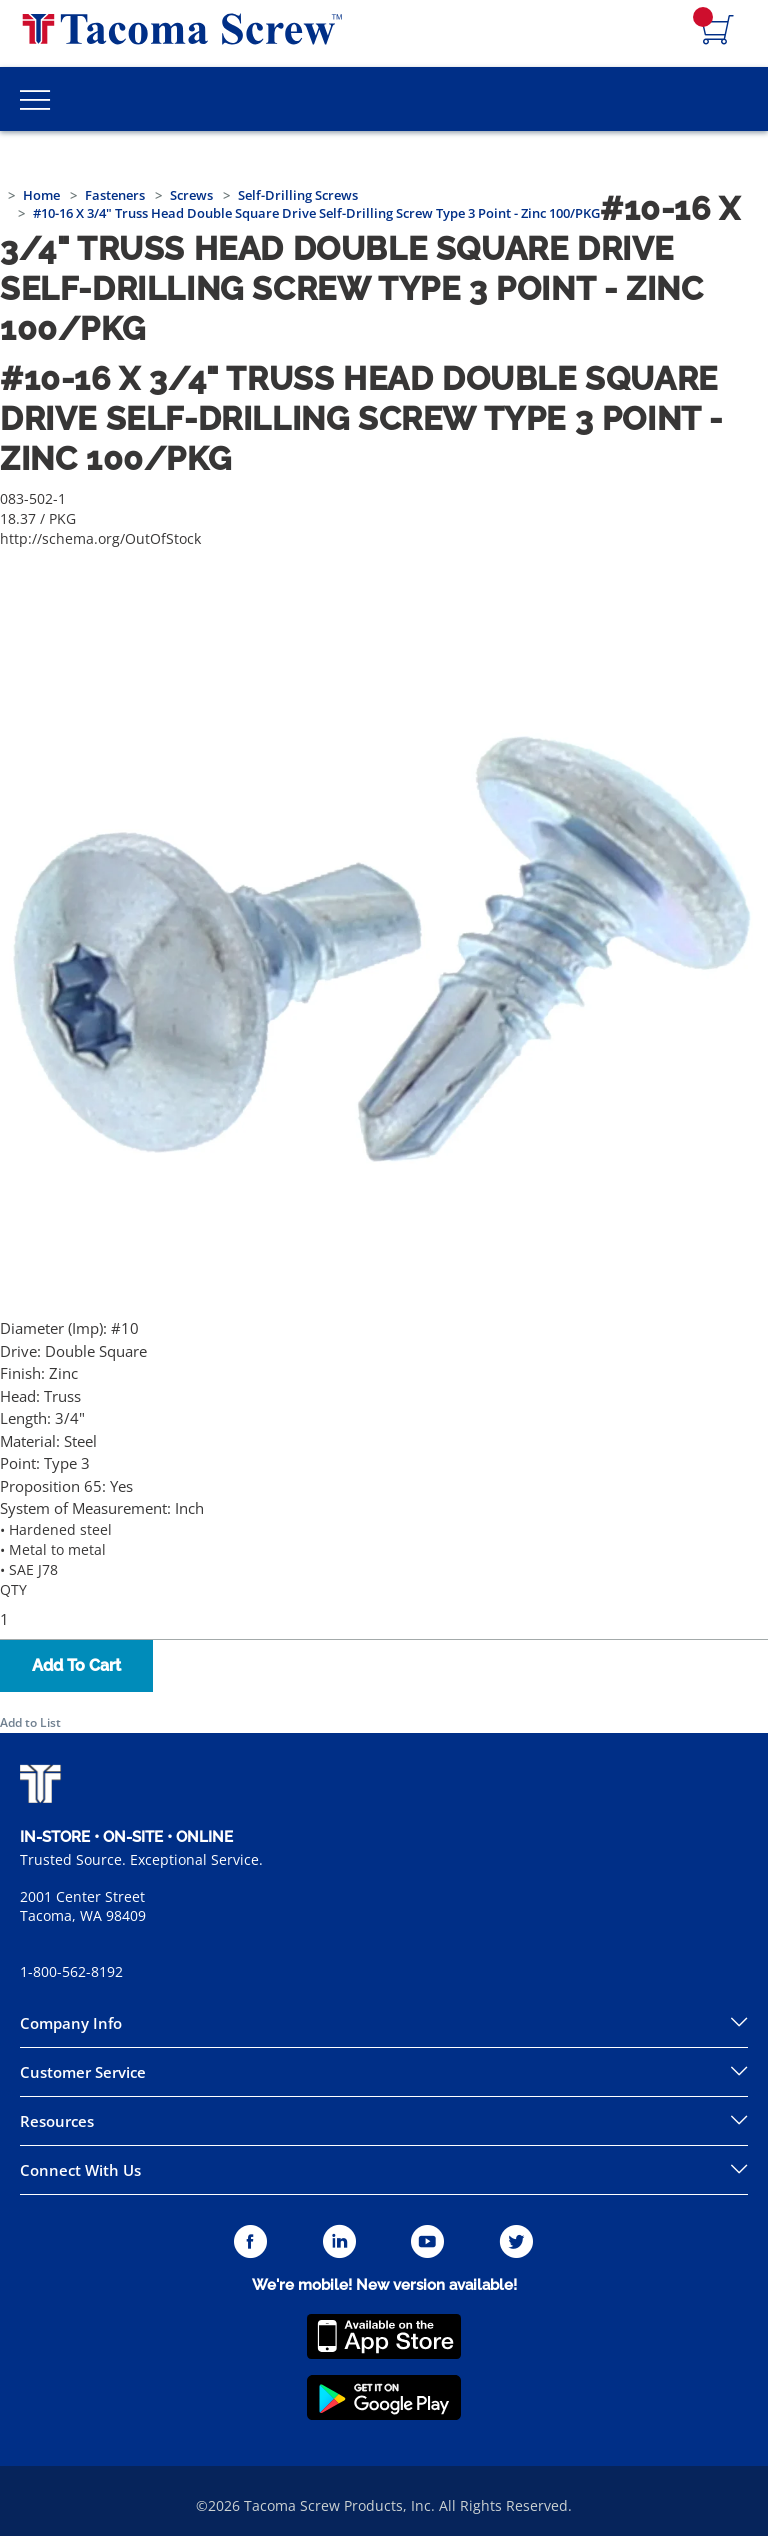 Image resolution: width=768 pixels, height=2536 pixels. I want to click on Connect With Us, so click(80, 2170).